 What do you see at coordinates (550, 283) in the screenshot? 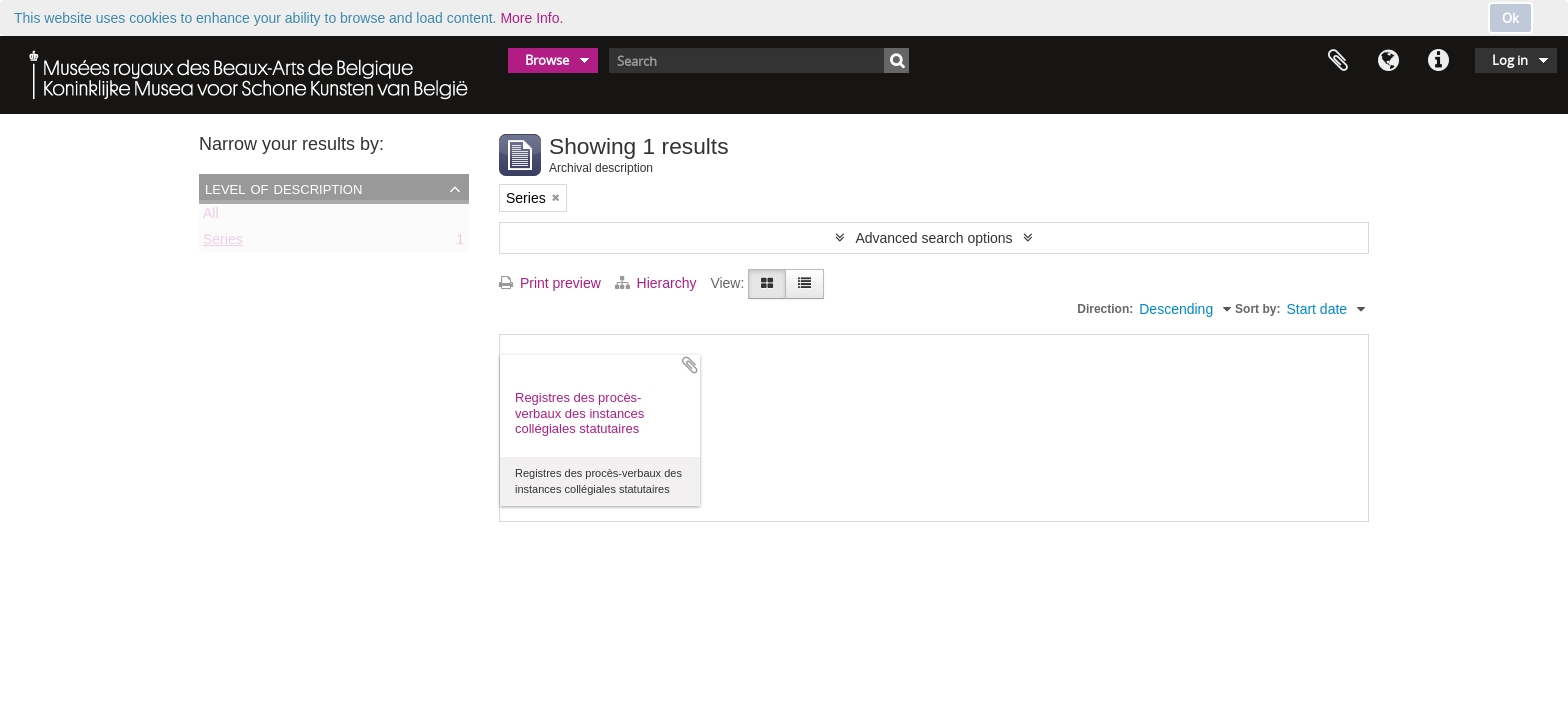
I see `Print preview` at bounding box center [550, 283].